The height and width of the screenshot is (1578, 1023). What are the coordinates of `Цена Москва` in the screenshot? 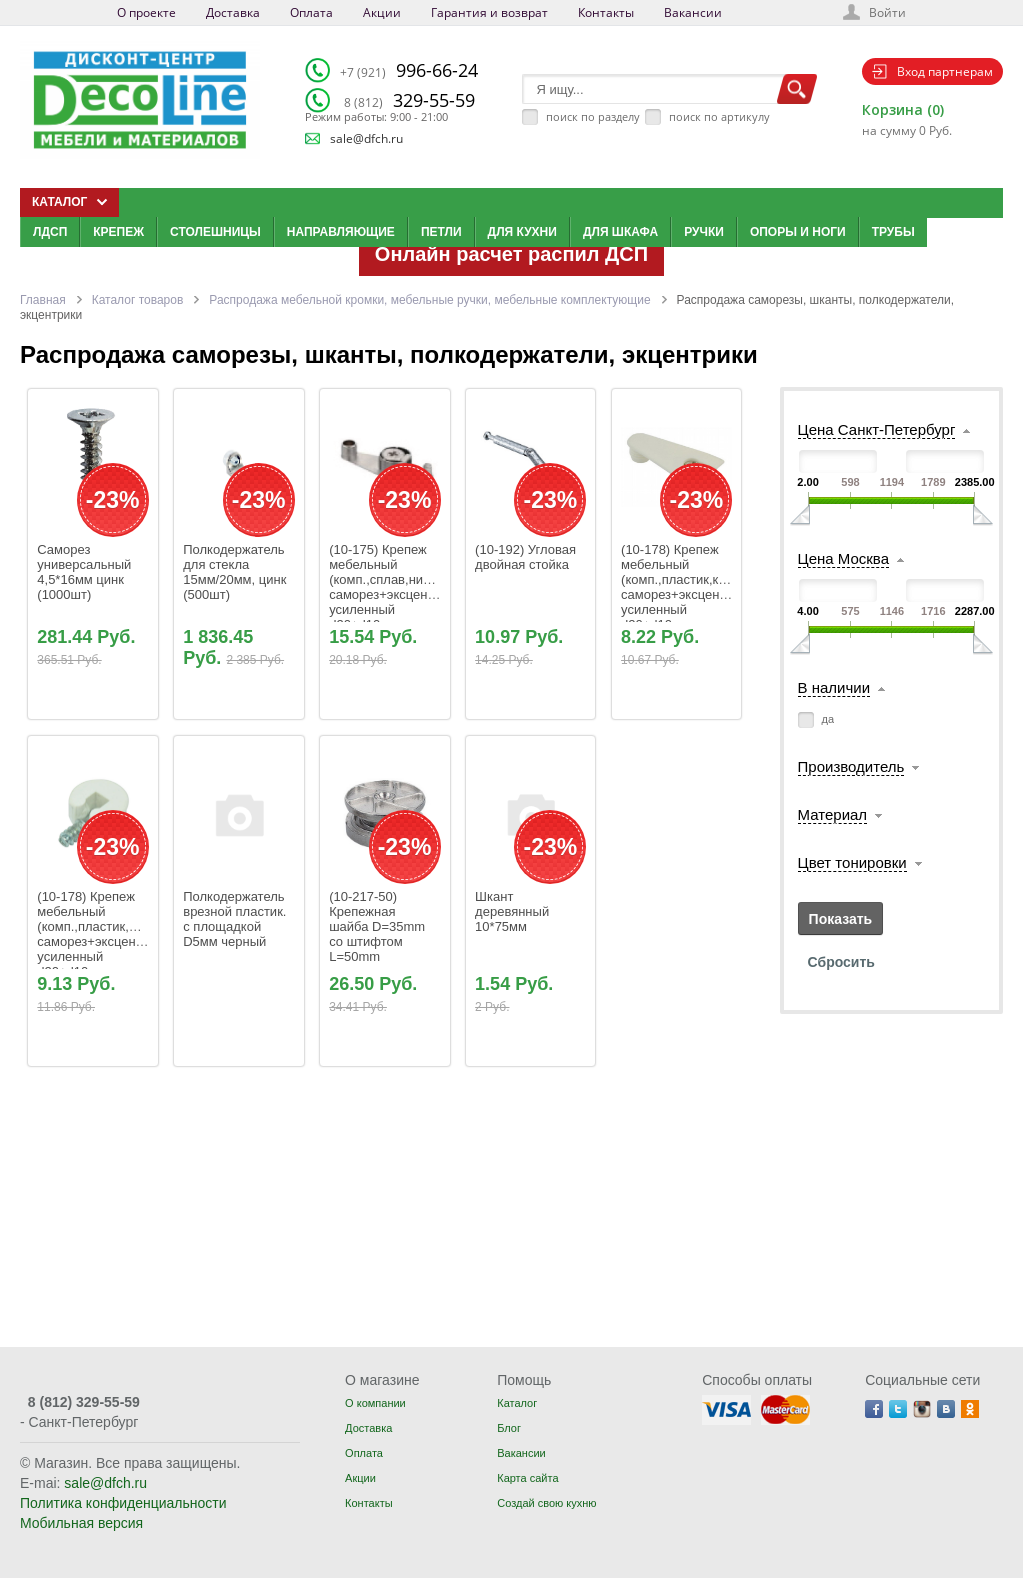 It's located at (843, 558).